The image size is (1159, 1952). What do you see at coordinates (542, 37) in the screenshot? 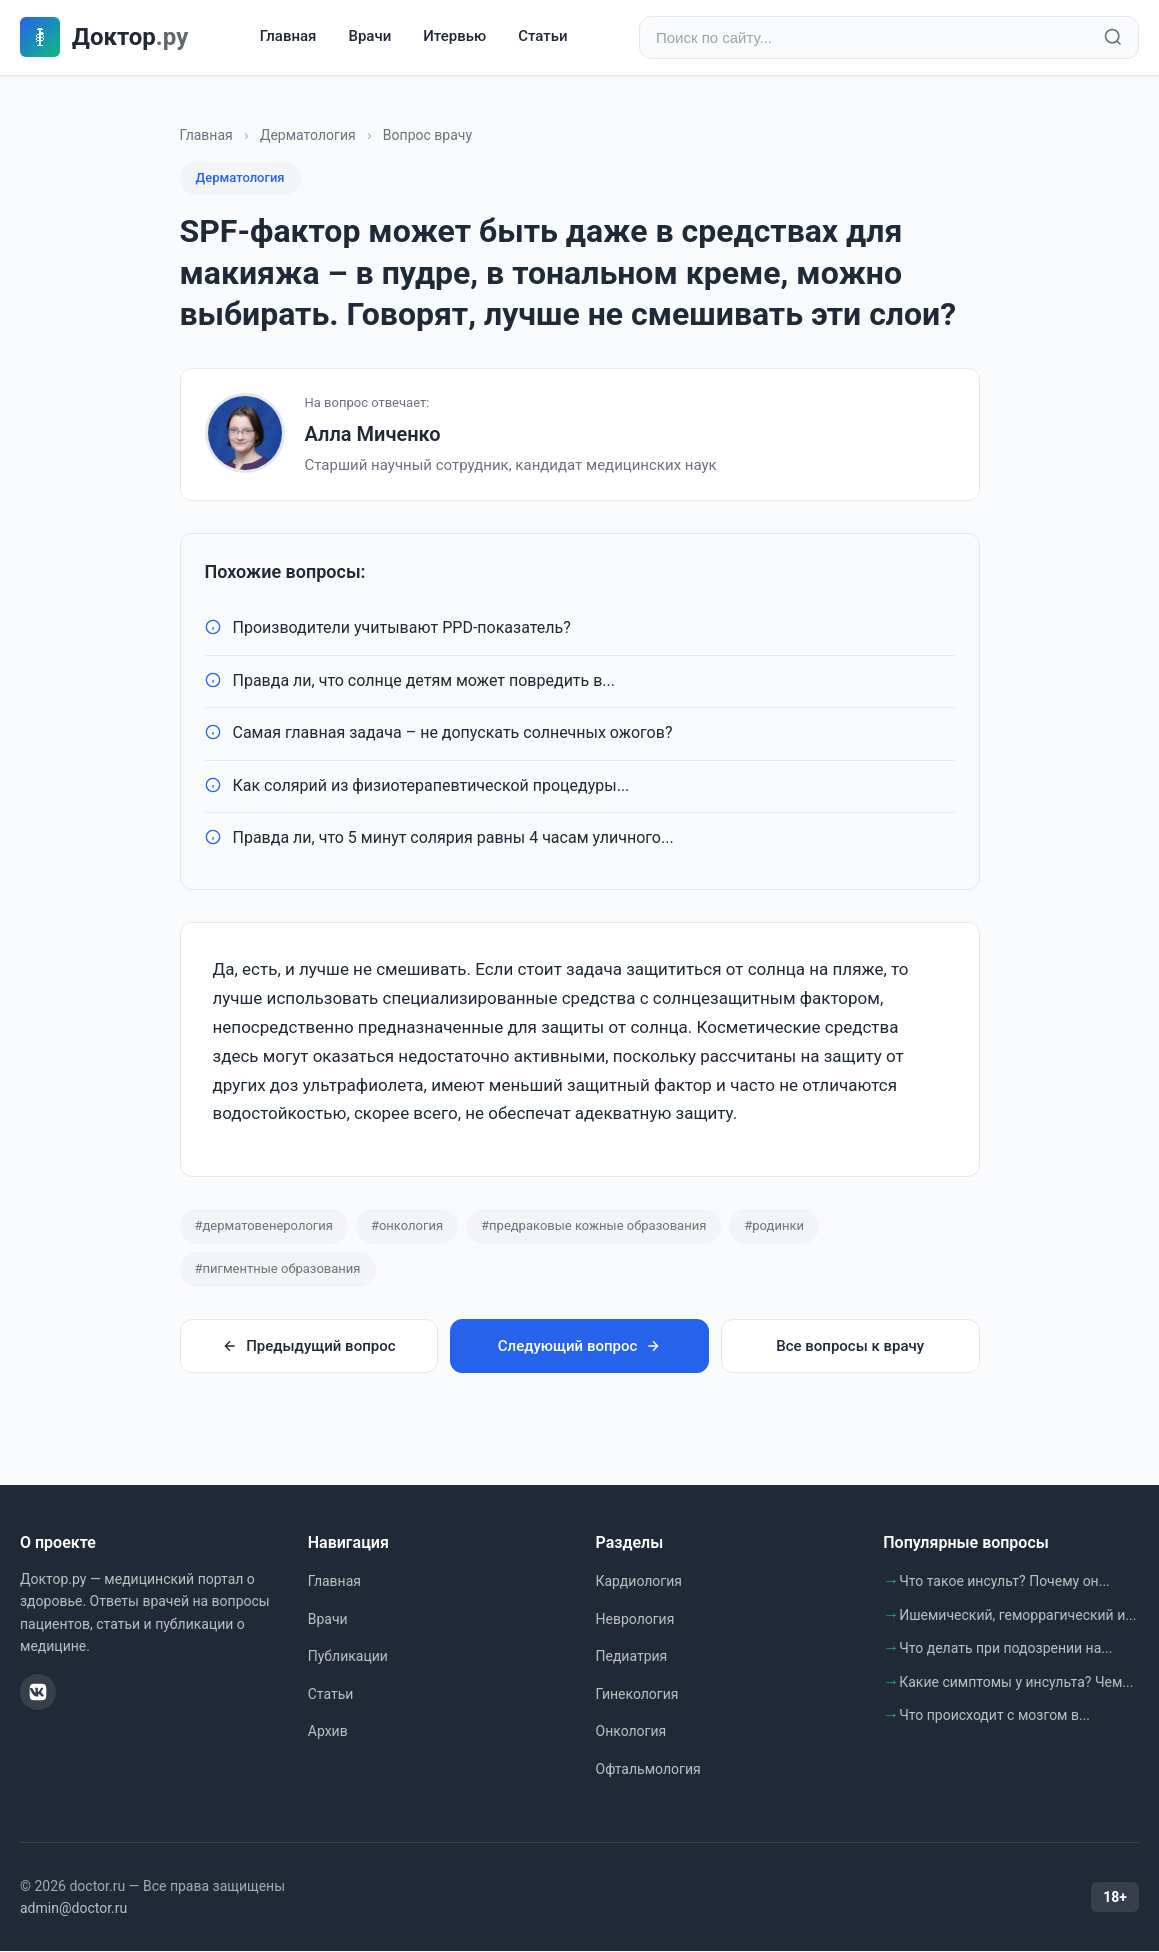
I see `Статьи` at bounding box center [542, 37].